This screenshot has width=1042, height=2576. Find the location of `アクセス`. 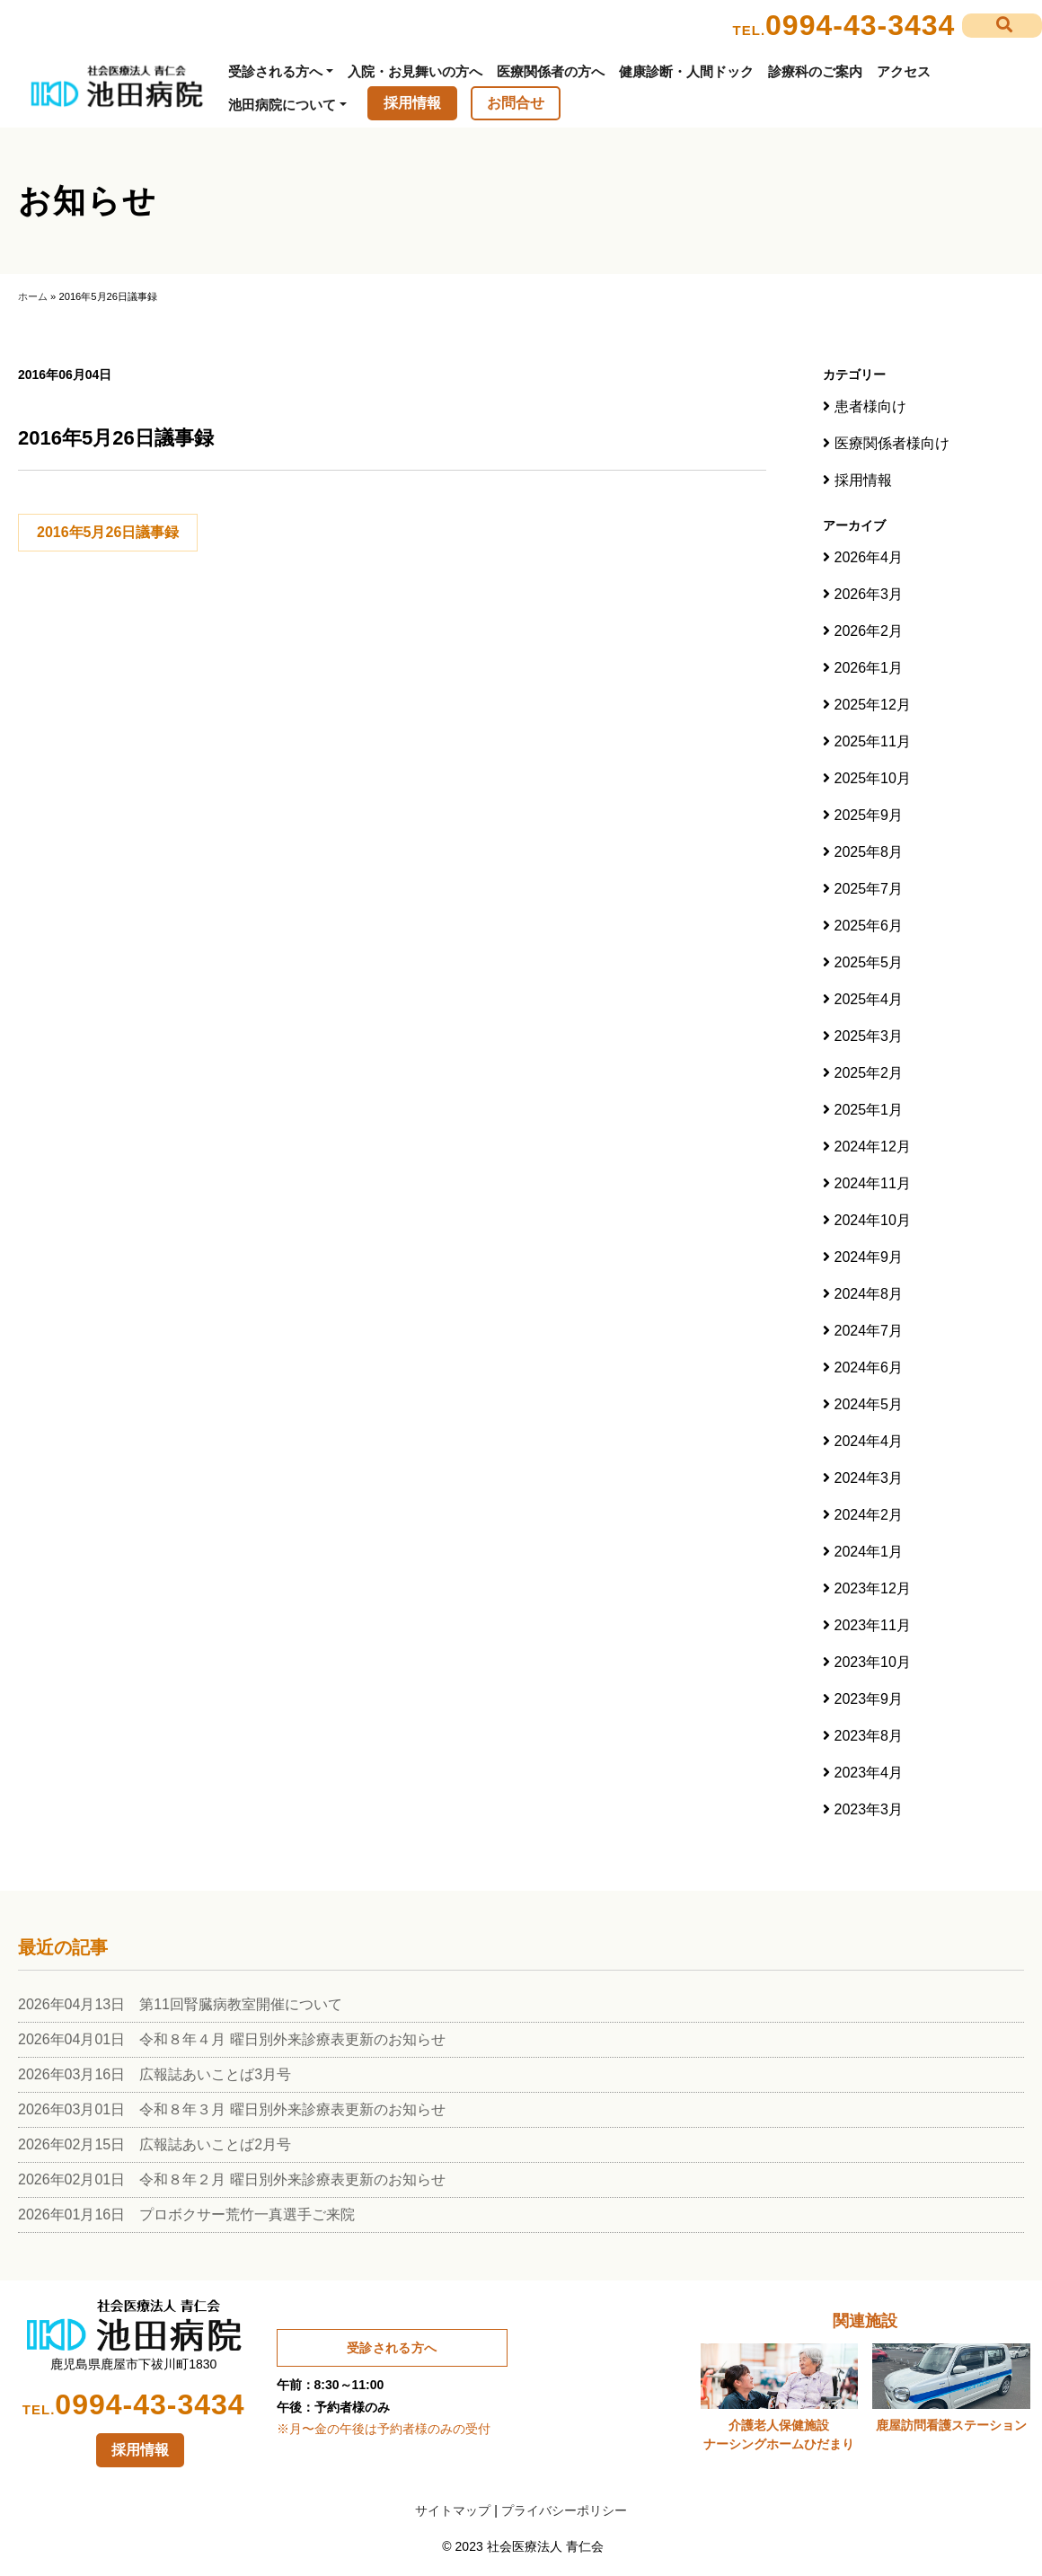

アクセス is located at coordinates (904, 71).